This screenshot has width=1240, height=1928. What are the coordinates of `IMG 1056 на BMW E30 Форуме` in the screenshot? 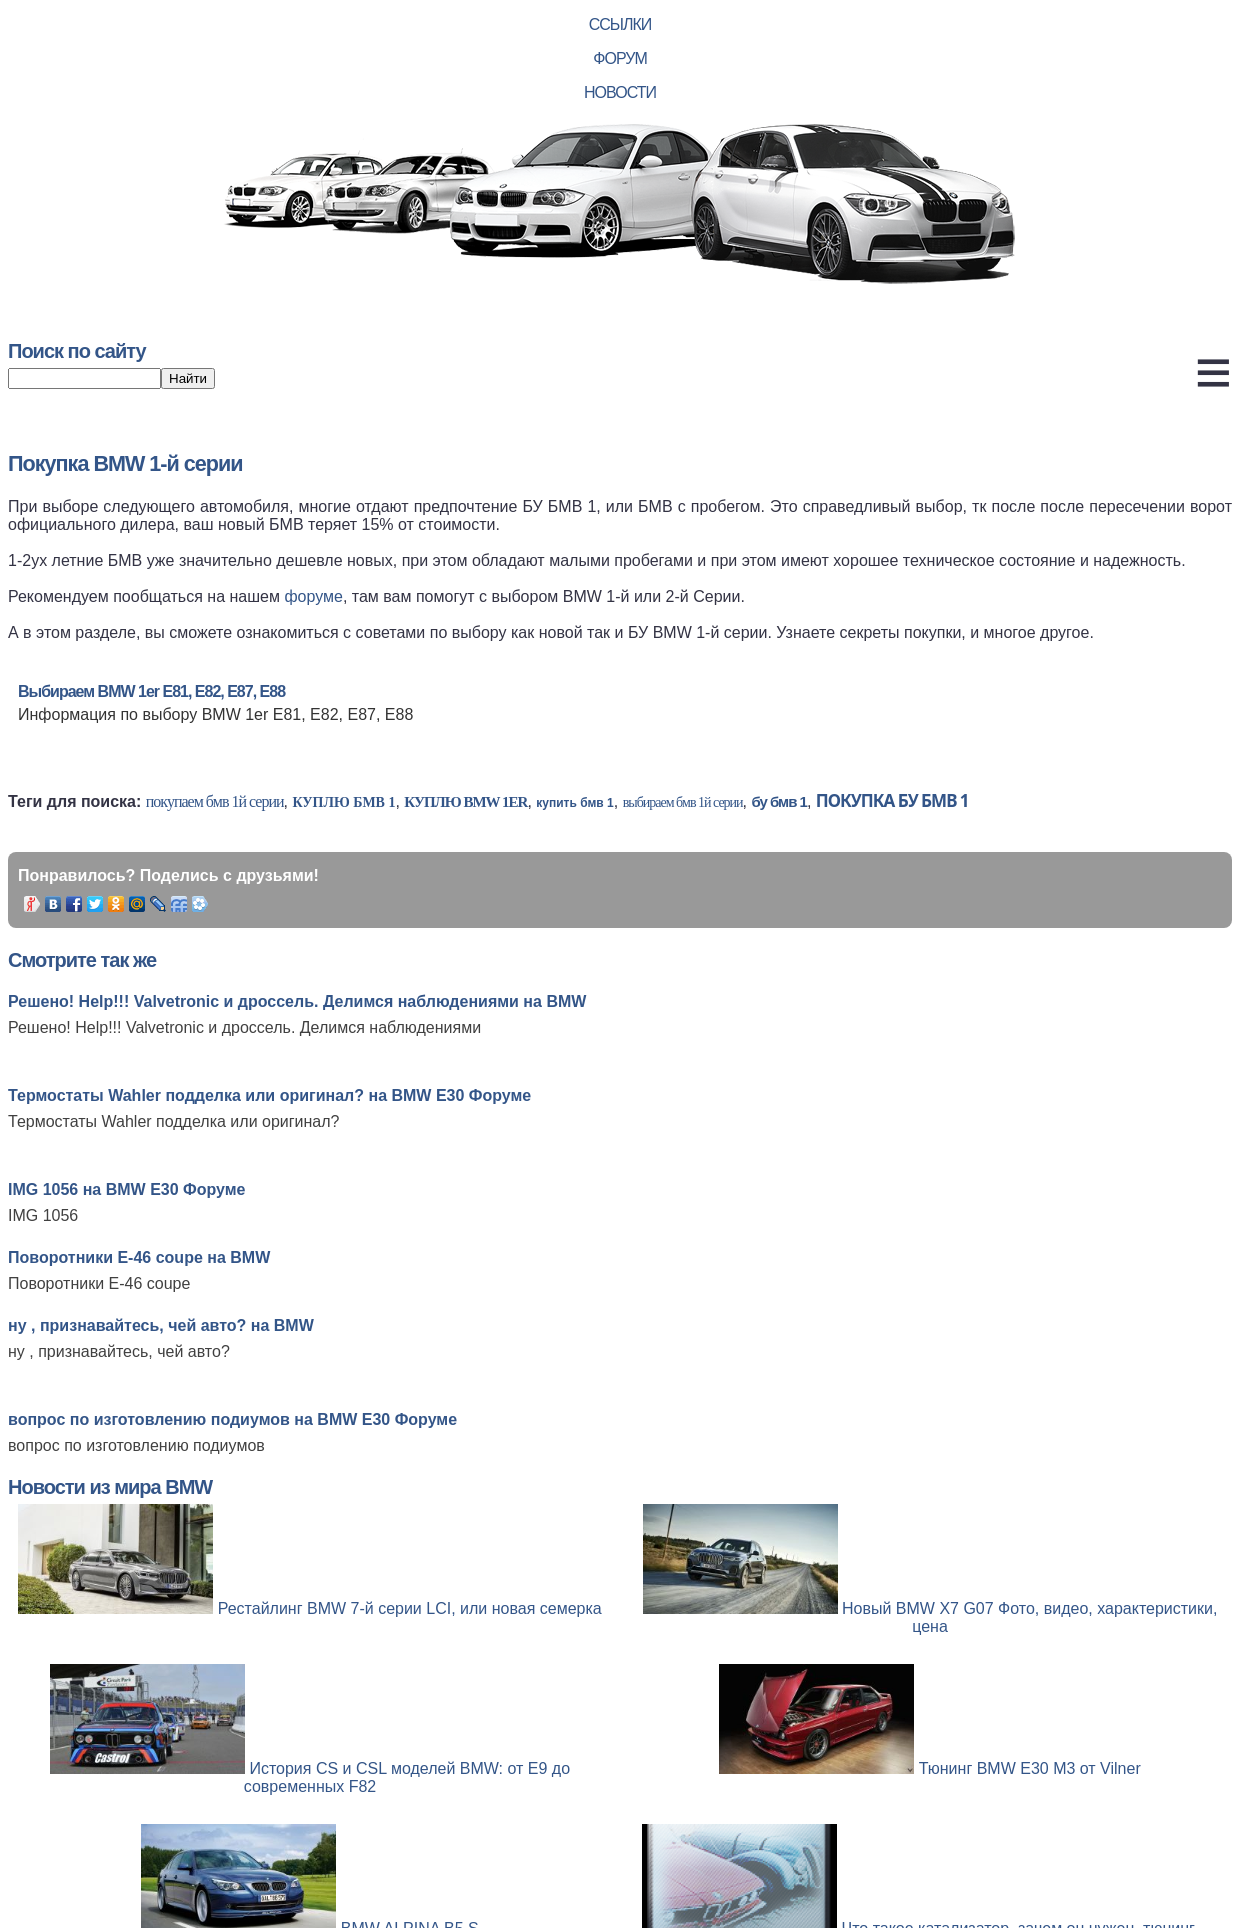 It's located at (126, 1189).